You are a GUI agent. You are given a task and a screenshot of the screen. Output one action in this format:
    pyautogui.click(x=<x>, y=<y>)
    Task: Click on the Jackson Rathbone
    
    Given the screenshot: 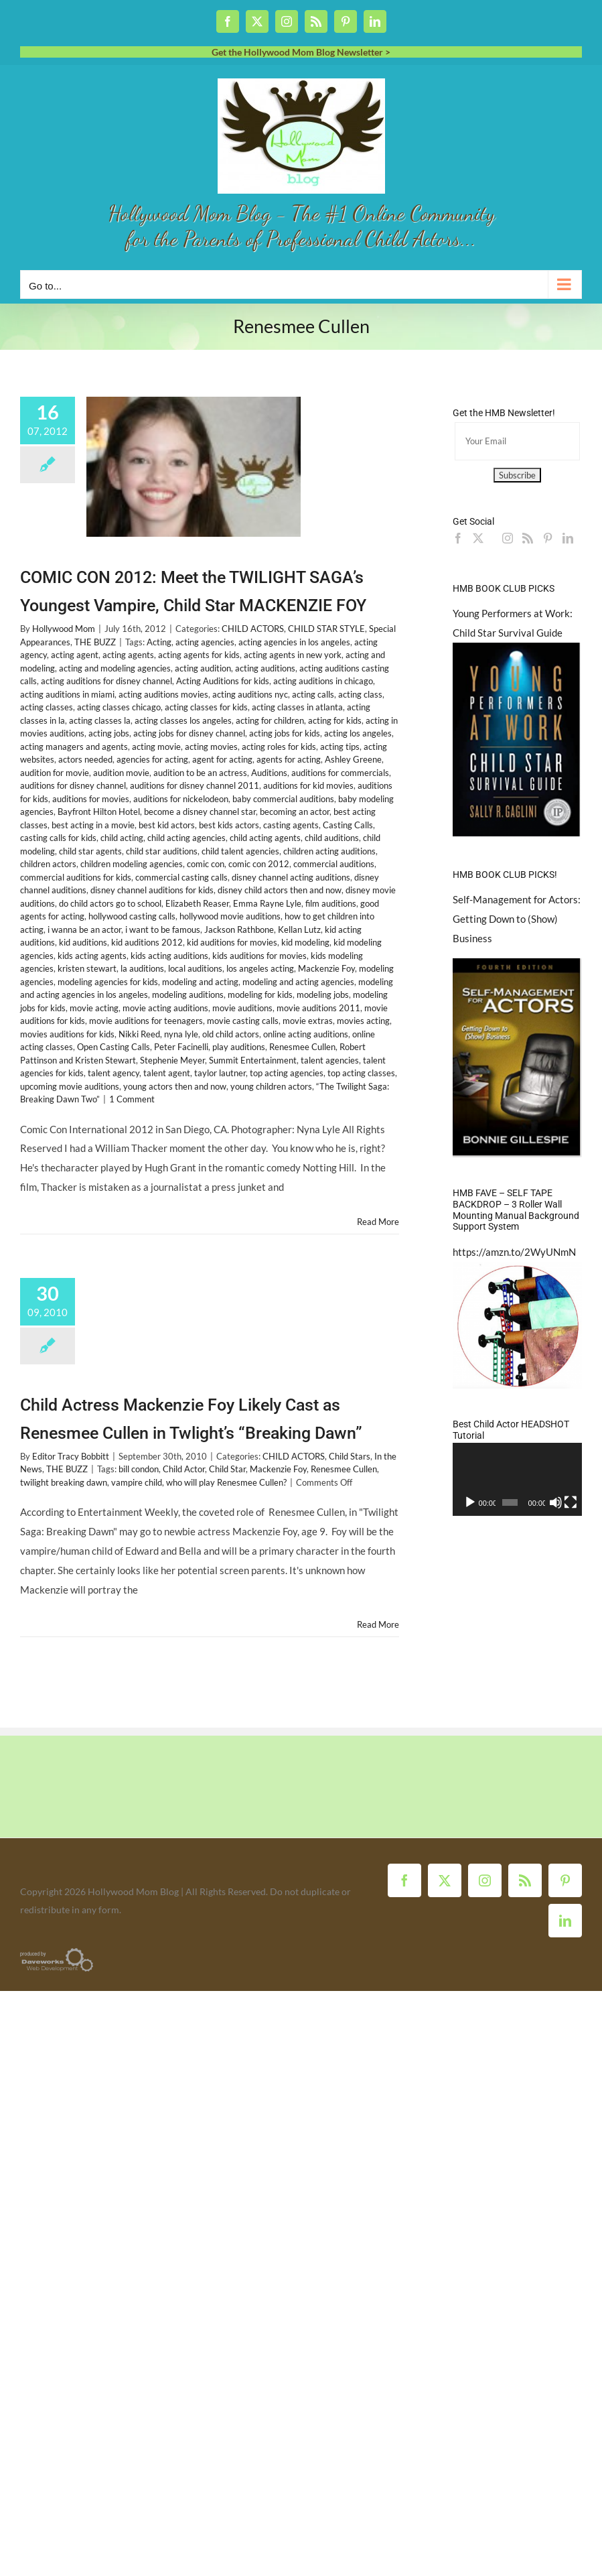 What is the action you would take?
    pyautogui.click(x=239, y=929)
    